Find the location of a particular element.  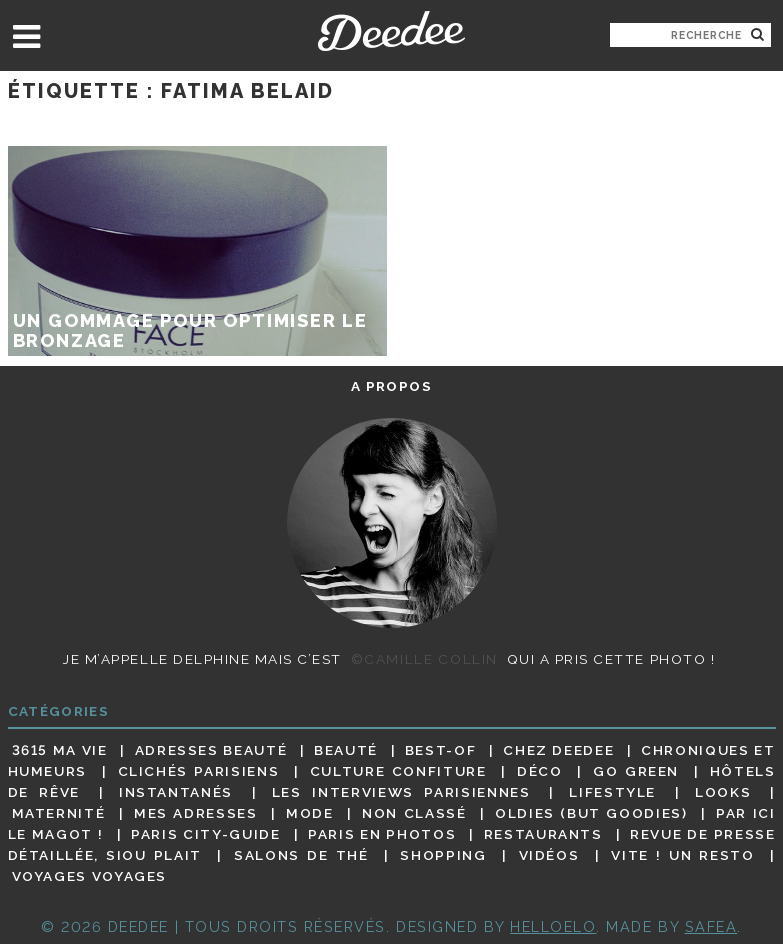

Non classé is located at coordinates (414, 813).